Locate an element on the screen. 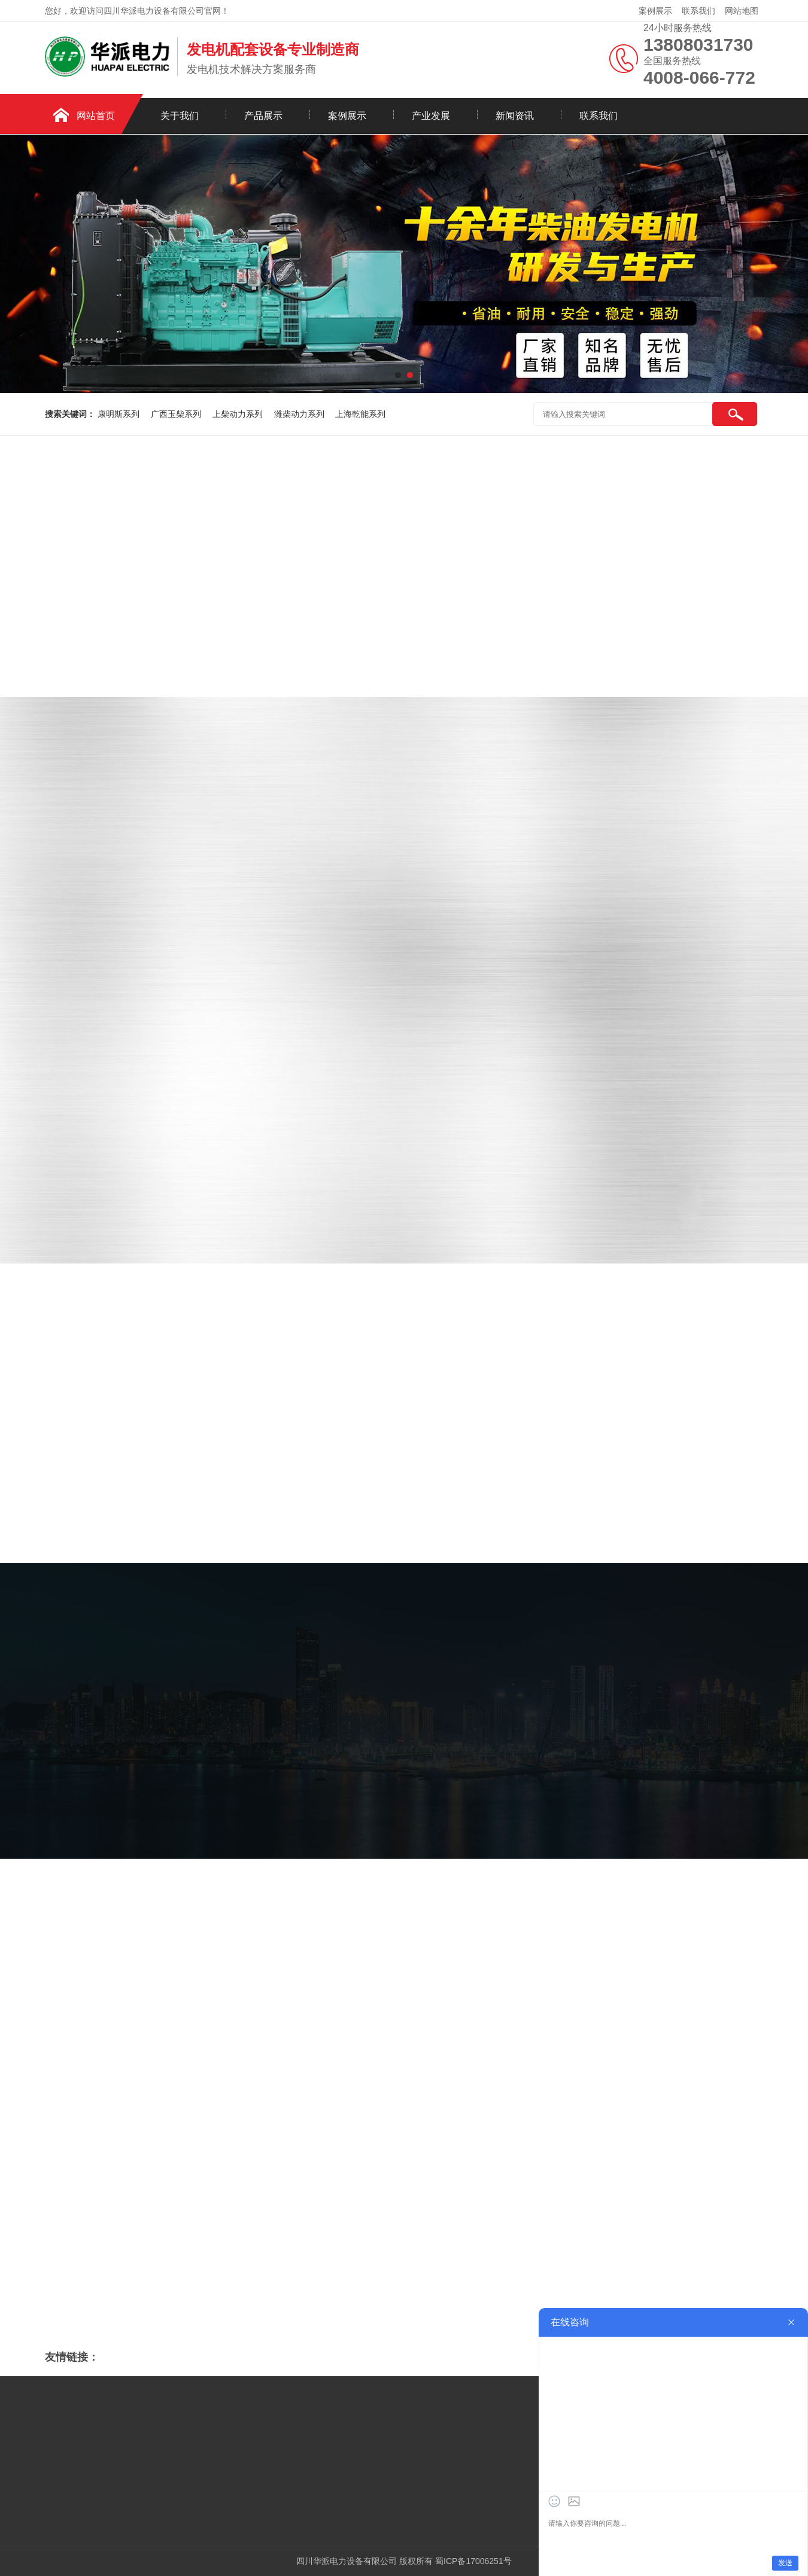 The width and height of the screenshot is (808, 2576). 案例展示 is located at coordinates (655, 11).